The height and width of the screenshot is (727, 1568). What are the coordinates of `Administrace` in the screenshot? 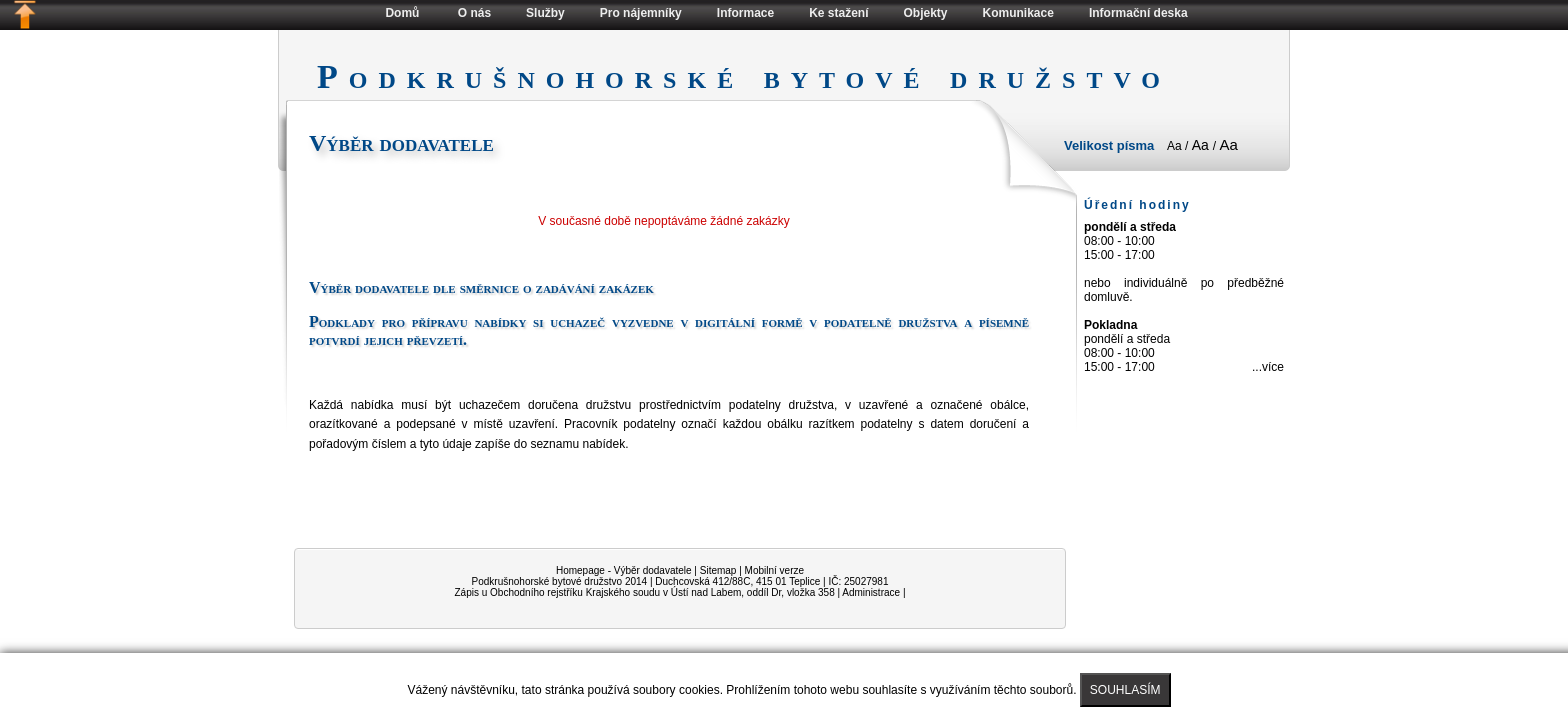 It's located at (871, 592).